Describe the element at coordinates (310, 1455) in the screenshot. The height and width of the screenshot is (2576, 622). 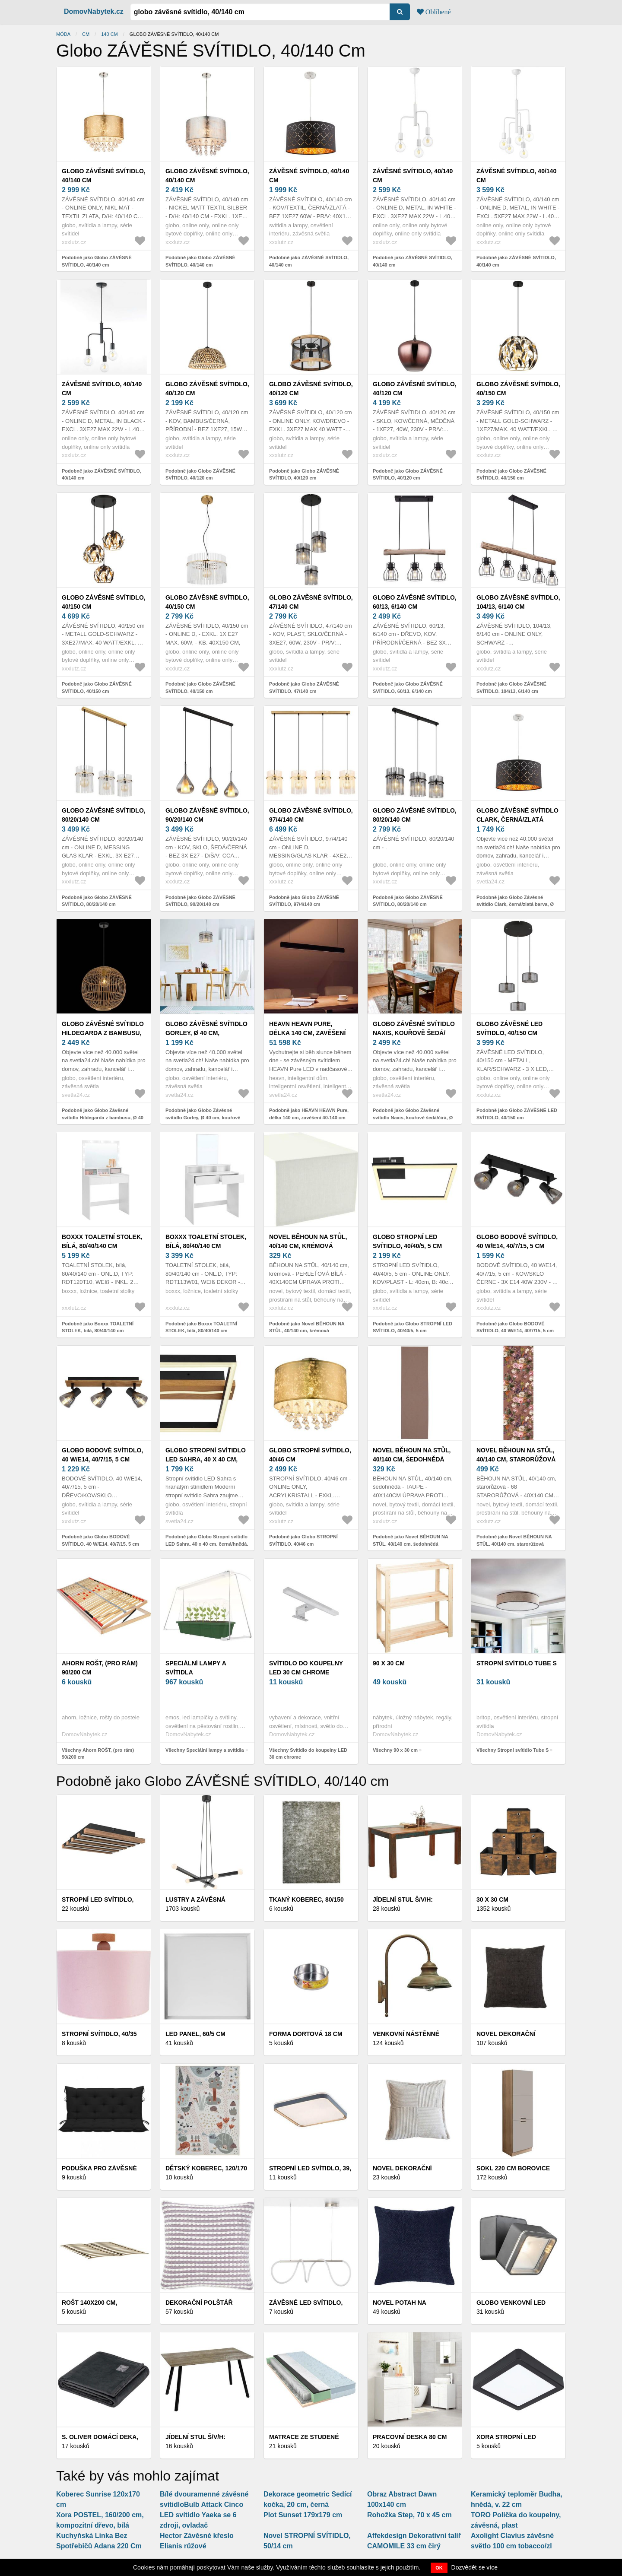
I see `Globo STROPNÍ SVÍTIDLO, 40/46 cm` at that location.